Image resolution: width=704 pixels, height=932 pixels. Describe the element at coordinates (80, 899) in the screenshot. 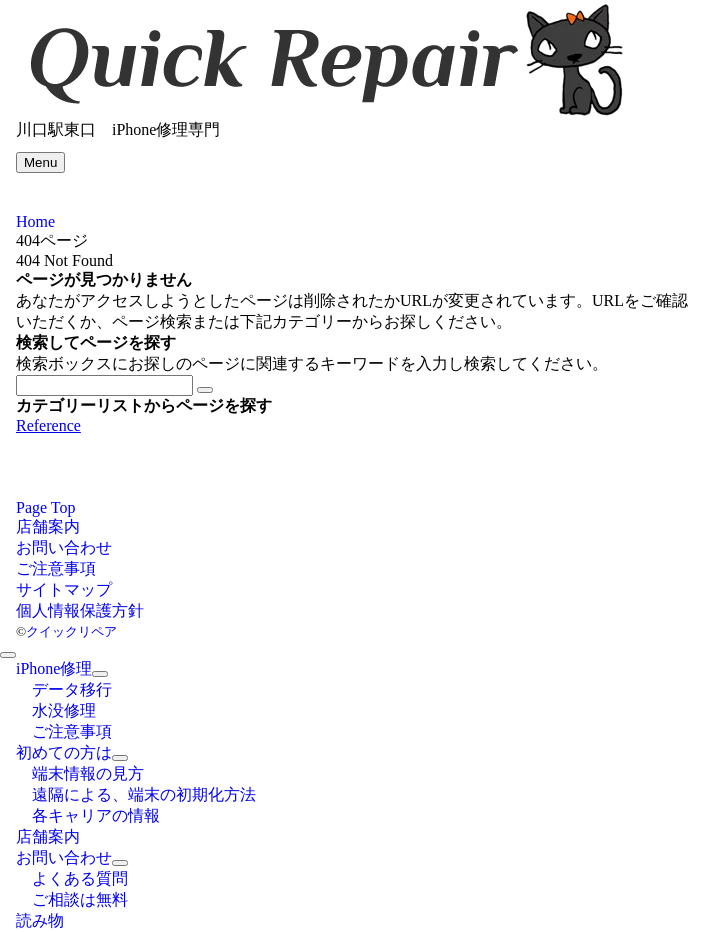

I see `ご相談は無料` at that location.